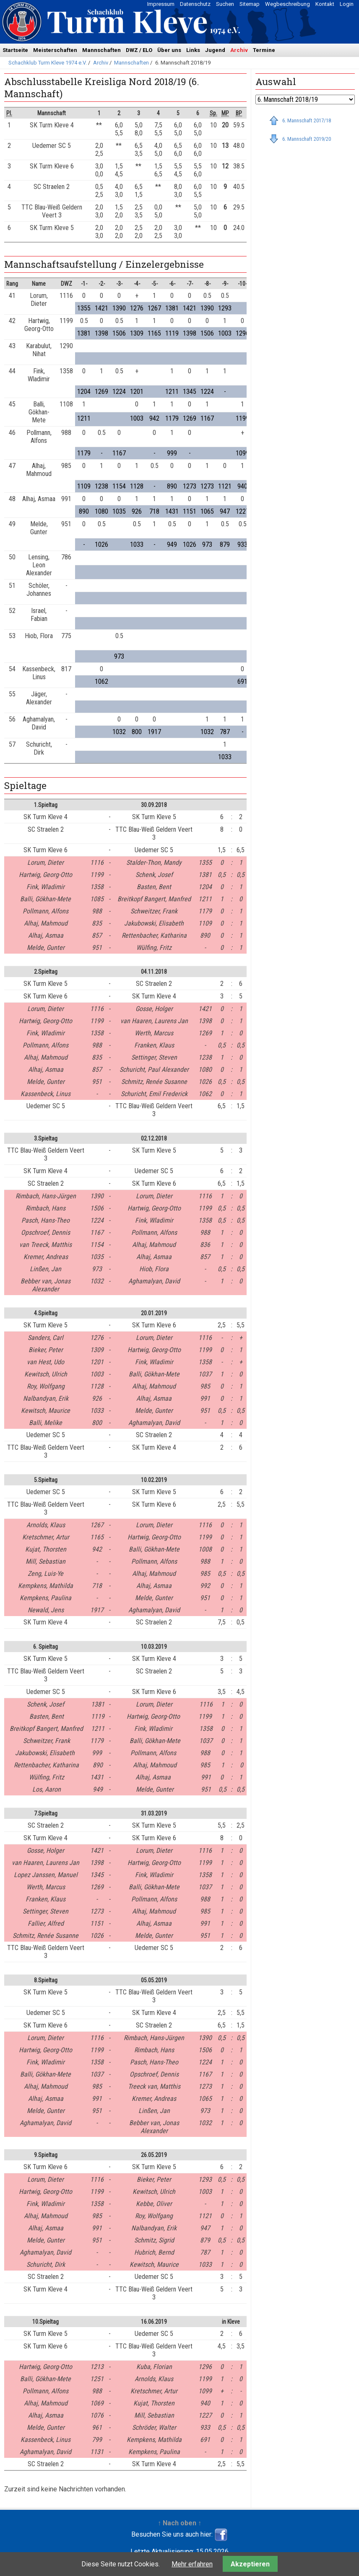 This screenshot has width=359, height=2576. I want to click on Kontakt, so click(324, 4).